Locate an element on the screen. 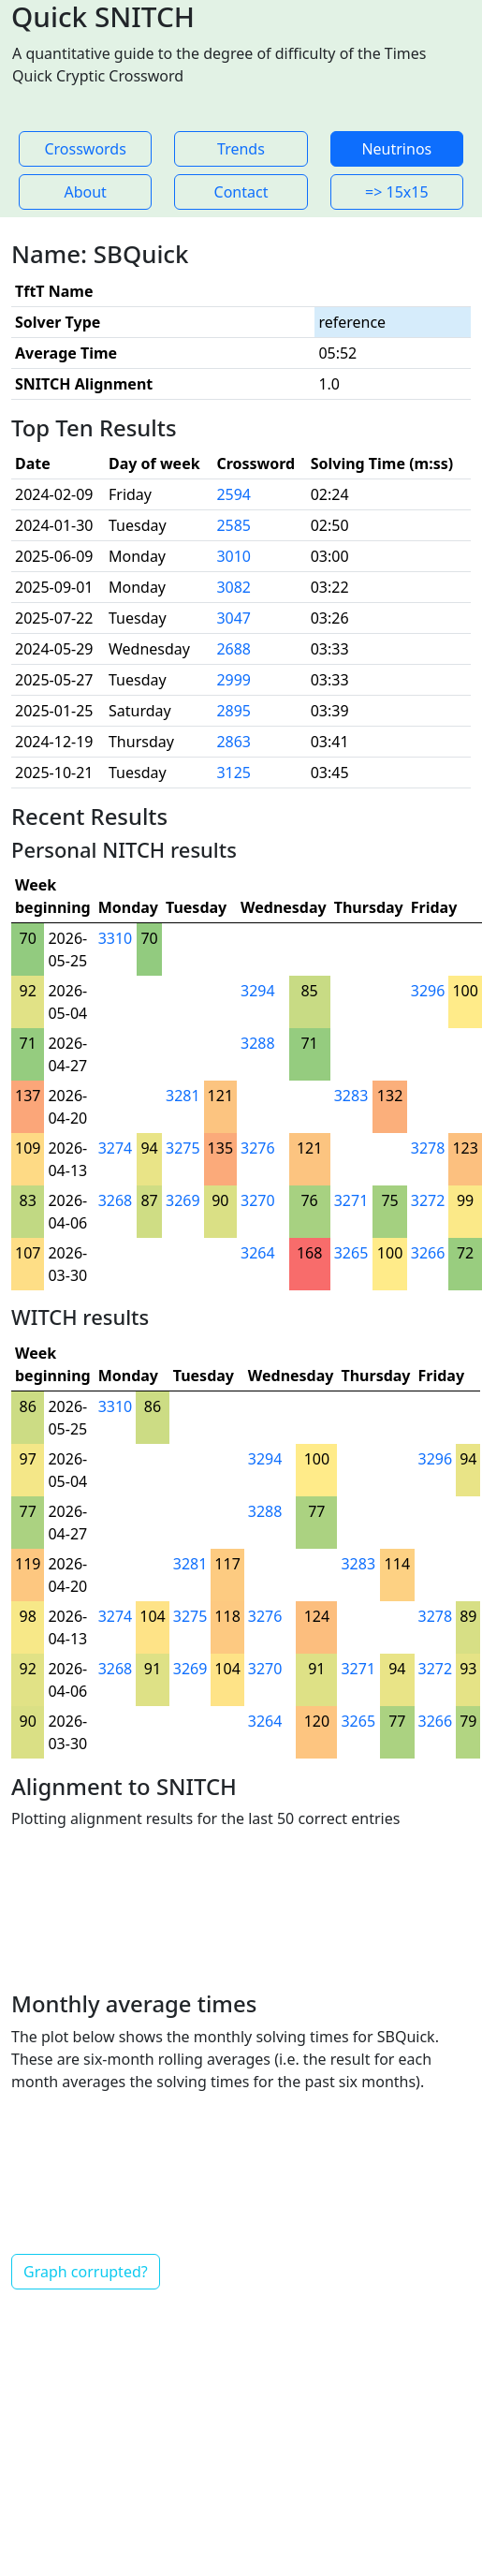 The width and height of the screenshot is (482, 2576). 3294 is located at coordinates (258, 990).